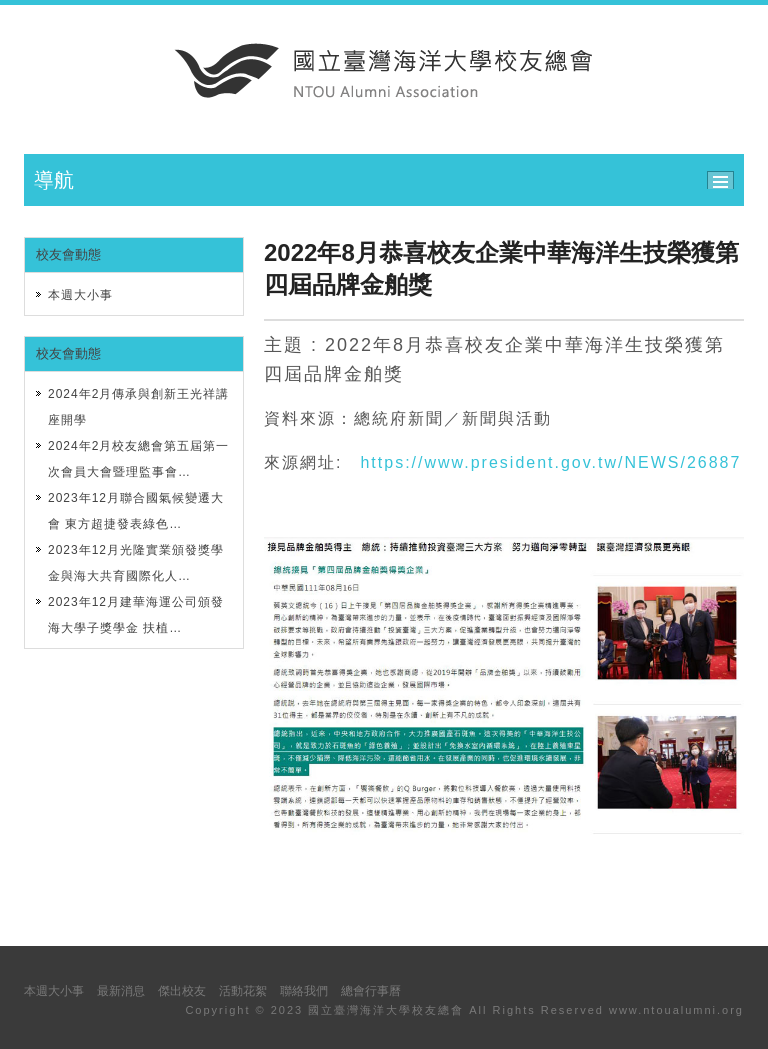 Image resolution: width=768 pixels, height=1049 pixels. What do you see at coordinates (138, 459) in the screenshot?
I see `2024年2月校友總會第五屆第一次會員大會暨理監事會…` at bounding box center [138, 459].